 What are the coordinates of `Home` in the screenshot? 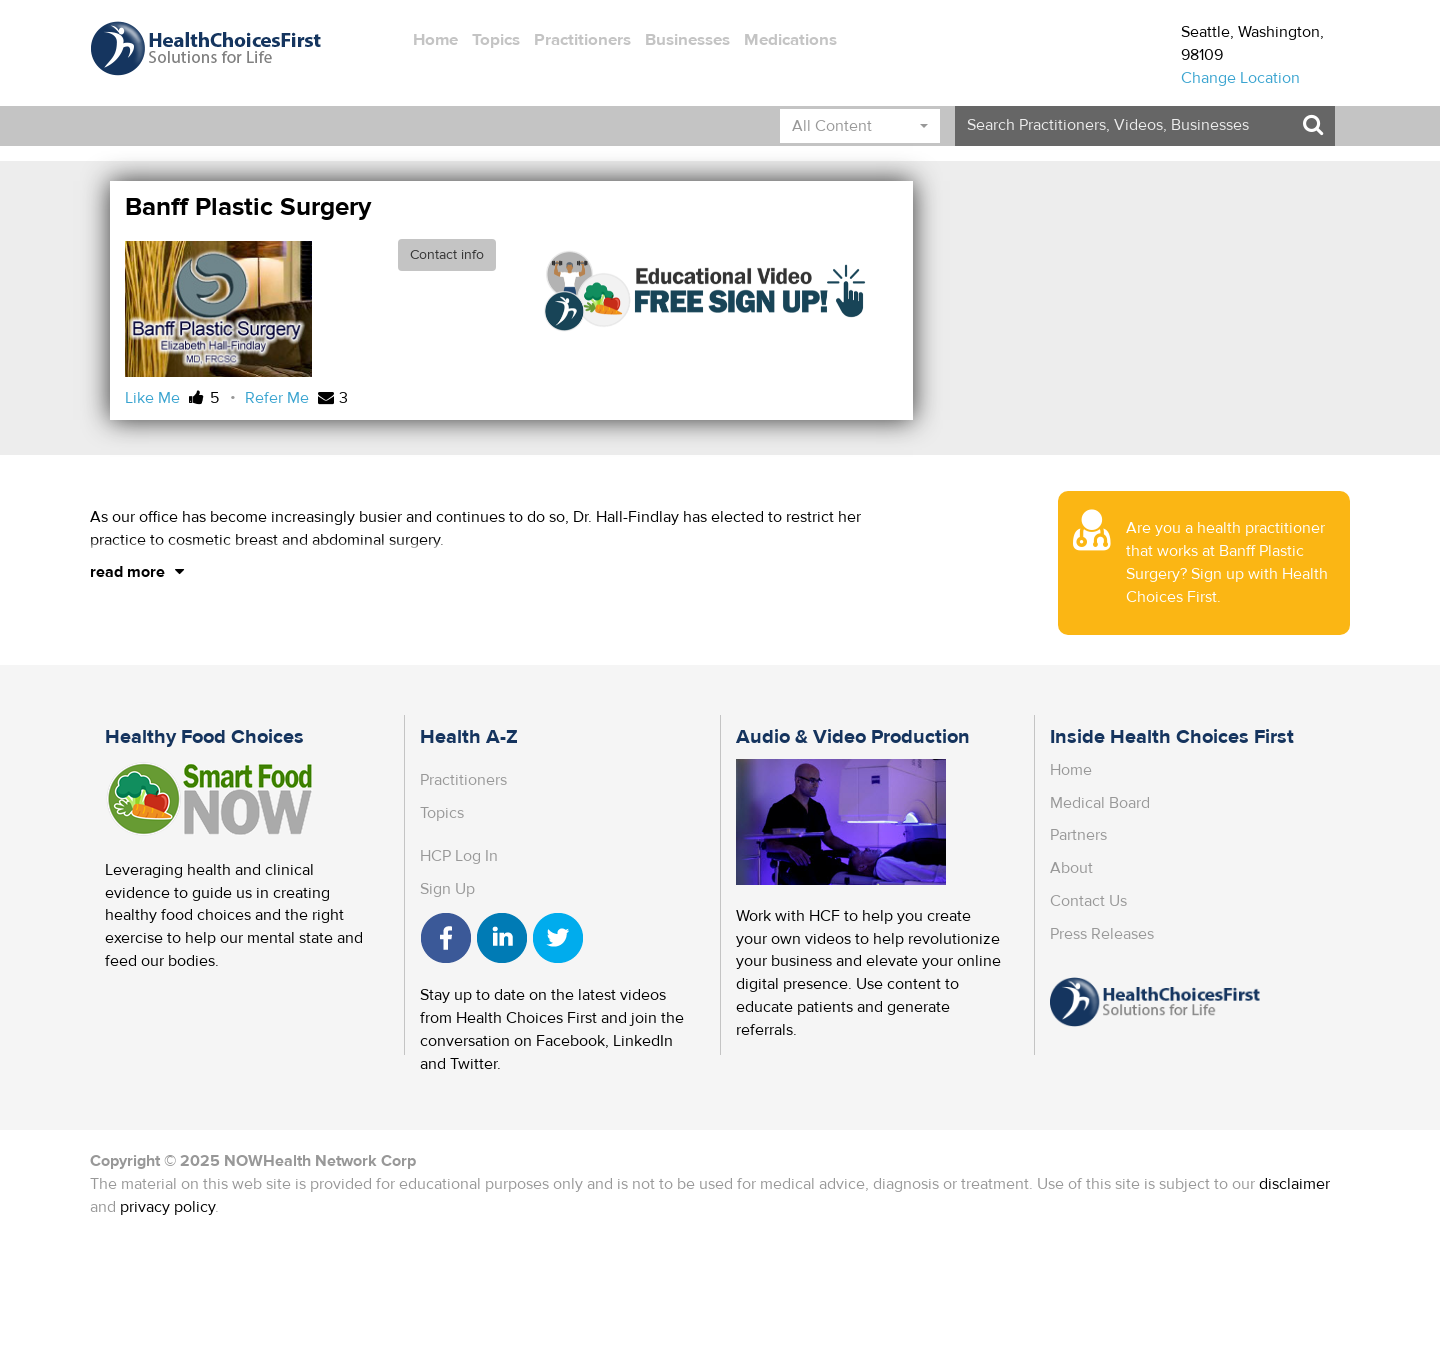 It's located at (435, 40).